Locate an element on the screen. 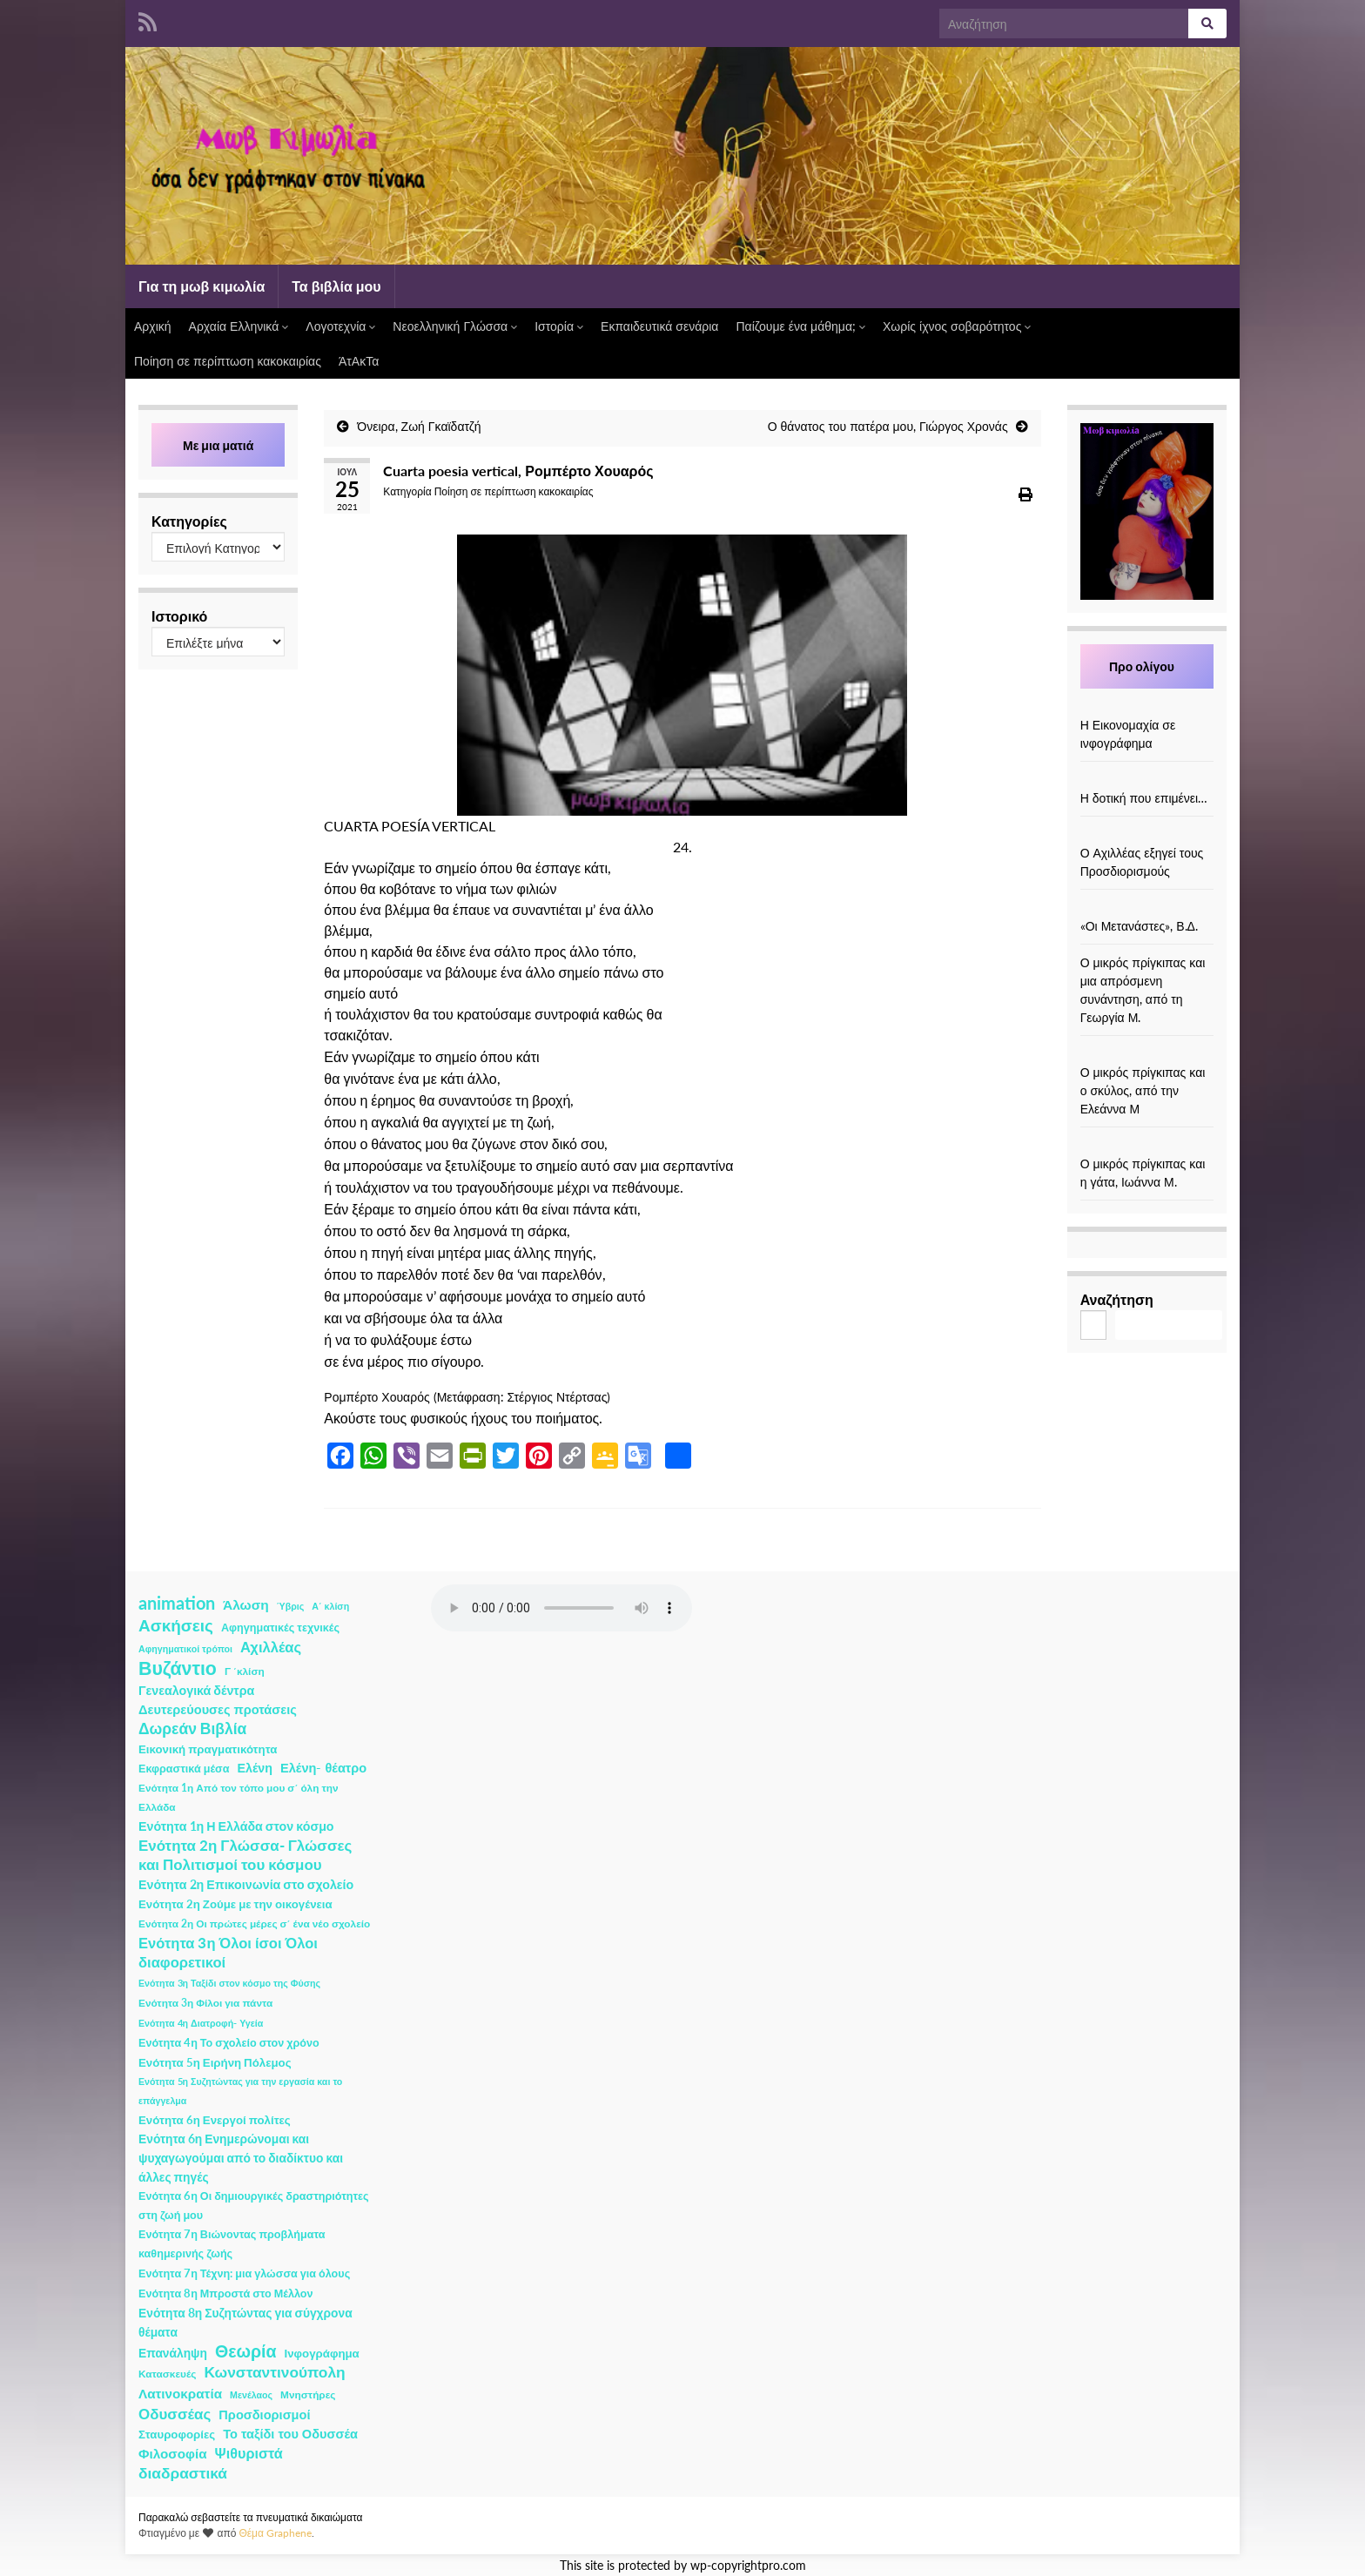 Image resolution: width=1365 pixels, height=2576 pixels. Επανάληψη [Επανάληψη (5 στοιχεία)] is located at coordinates (172, 2352).